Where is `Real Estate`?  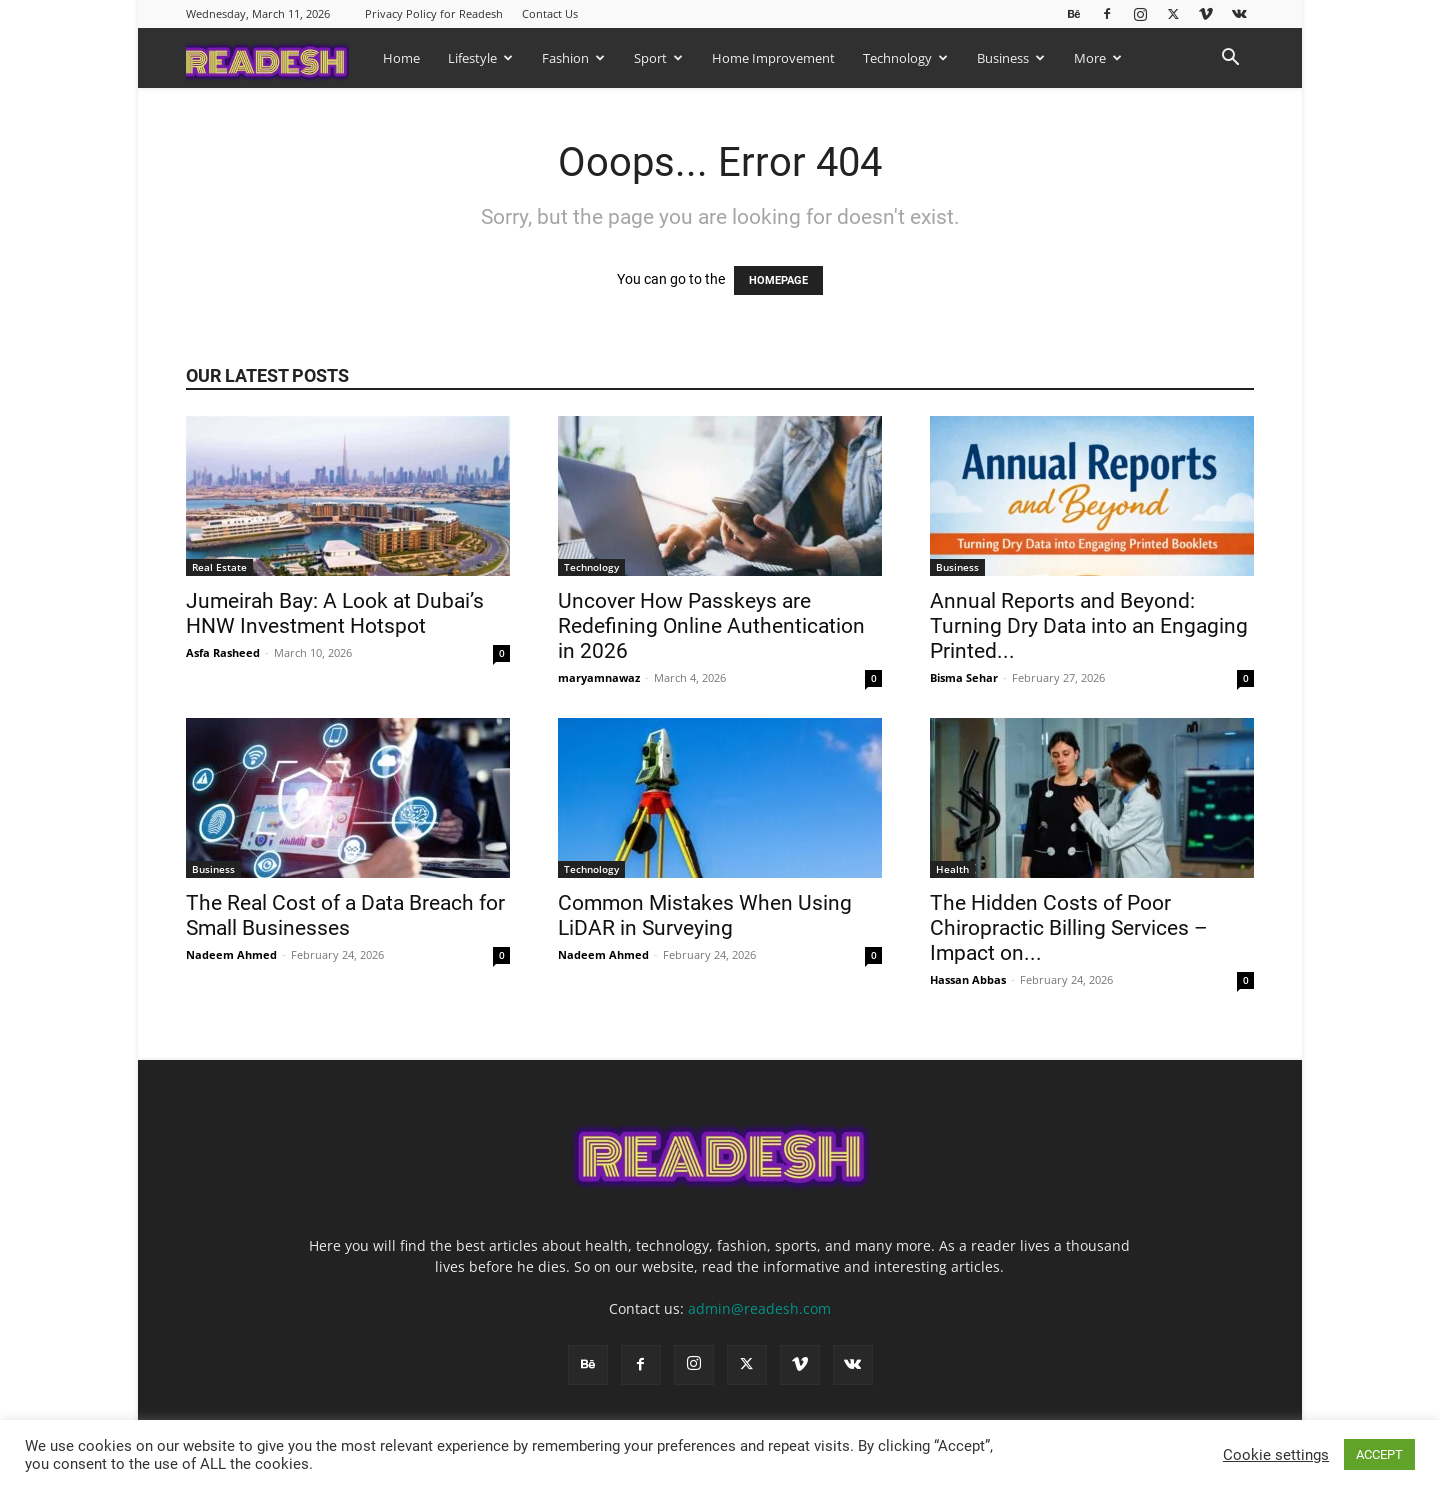 Real Estate is located at coordinates (219, 567).